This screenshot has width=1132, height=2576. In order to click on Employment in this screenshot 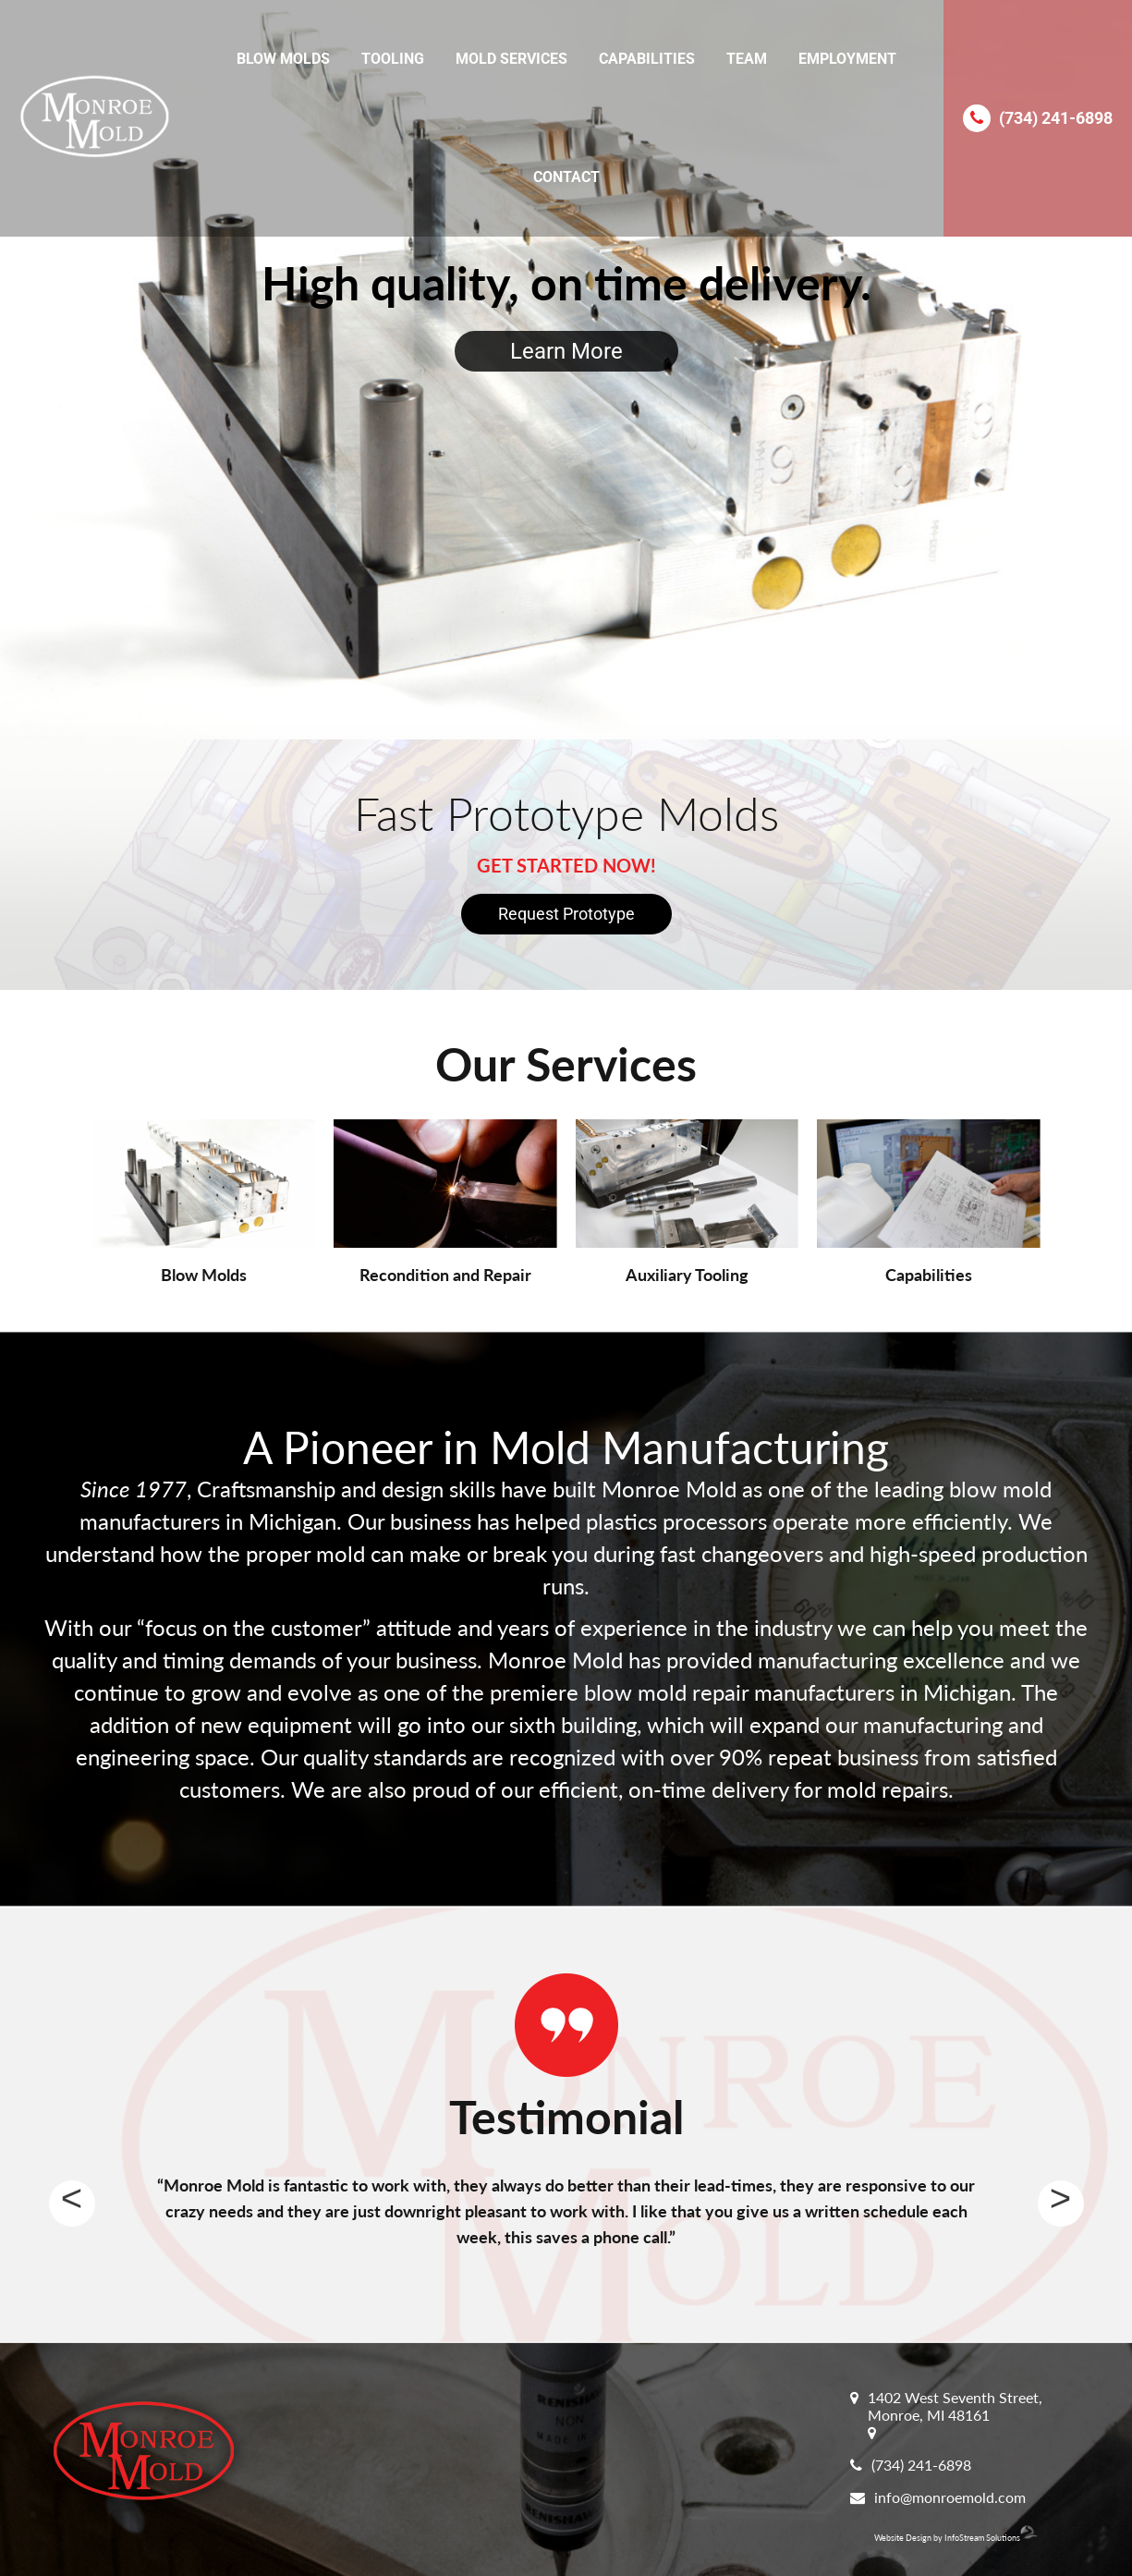, I will do `click(847, 58)`.